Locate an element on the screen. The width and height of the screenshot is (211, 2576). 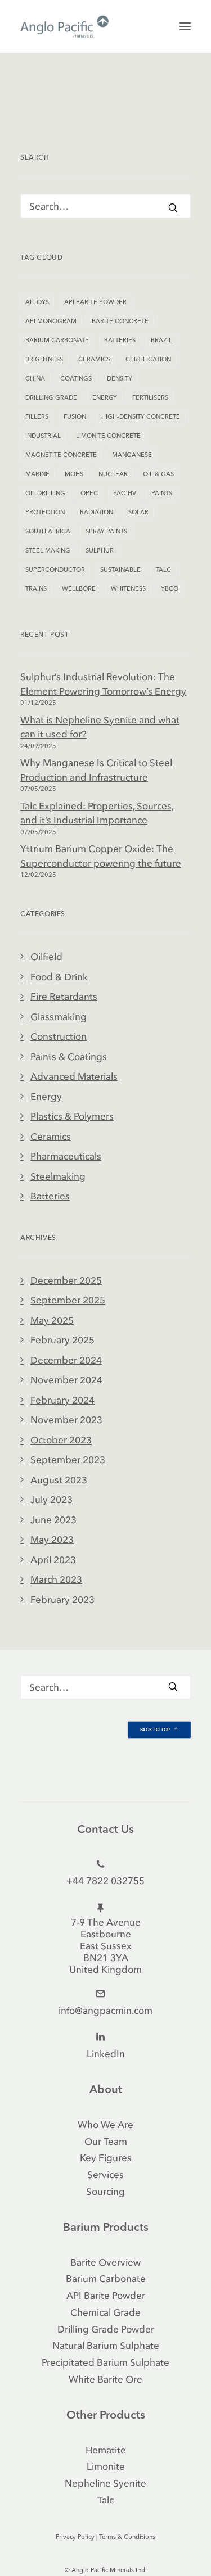
Manganese [Manganese (1 item)] is located at coordinates (132, 455).